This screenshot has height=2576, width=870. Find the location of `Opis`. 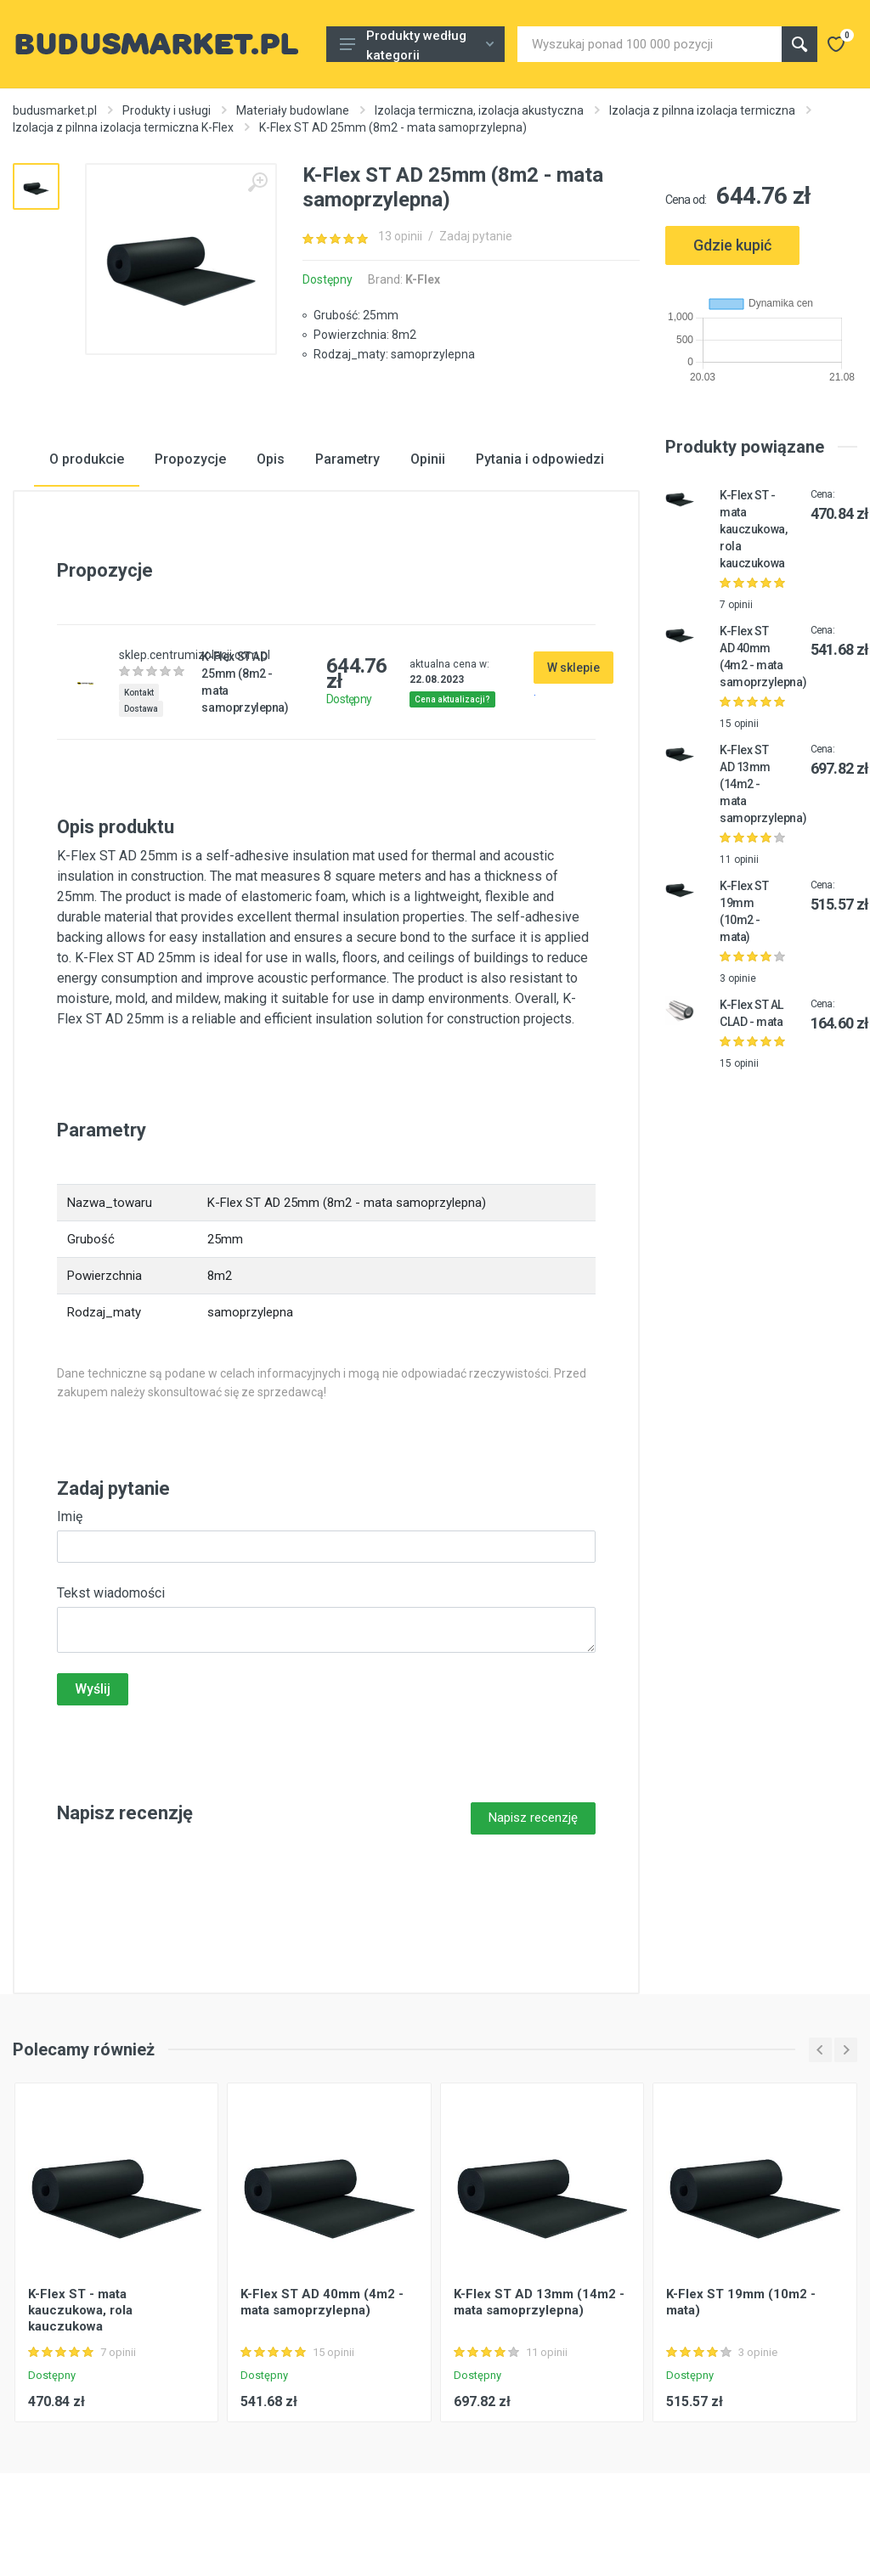

Opis is located at coordinates (271, 459).